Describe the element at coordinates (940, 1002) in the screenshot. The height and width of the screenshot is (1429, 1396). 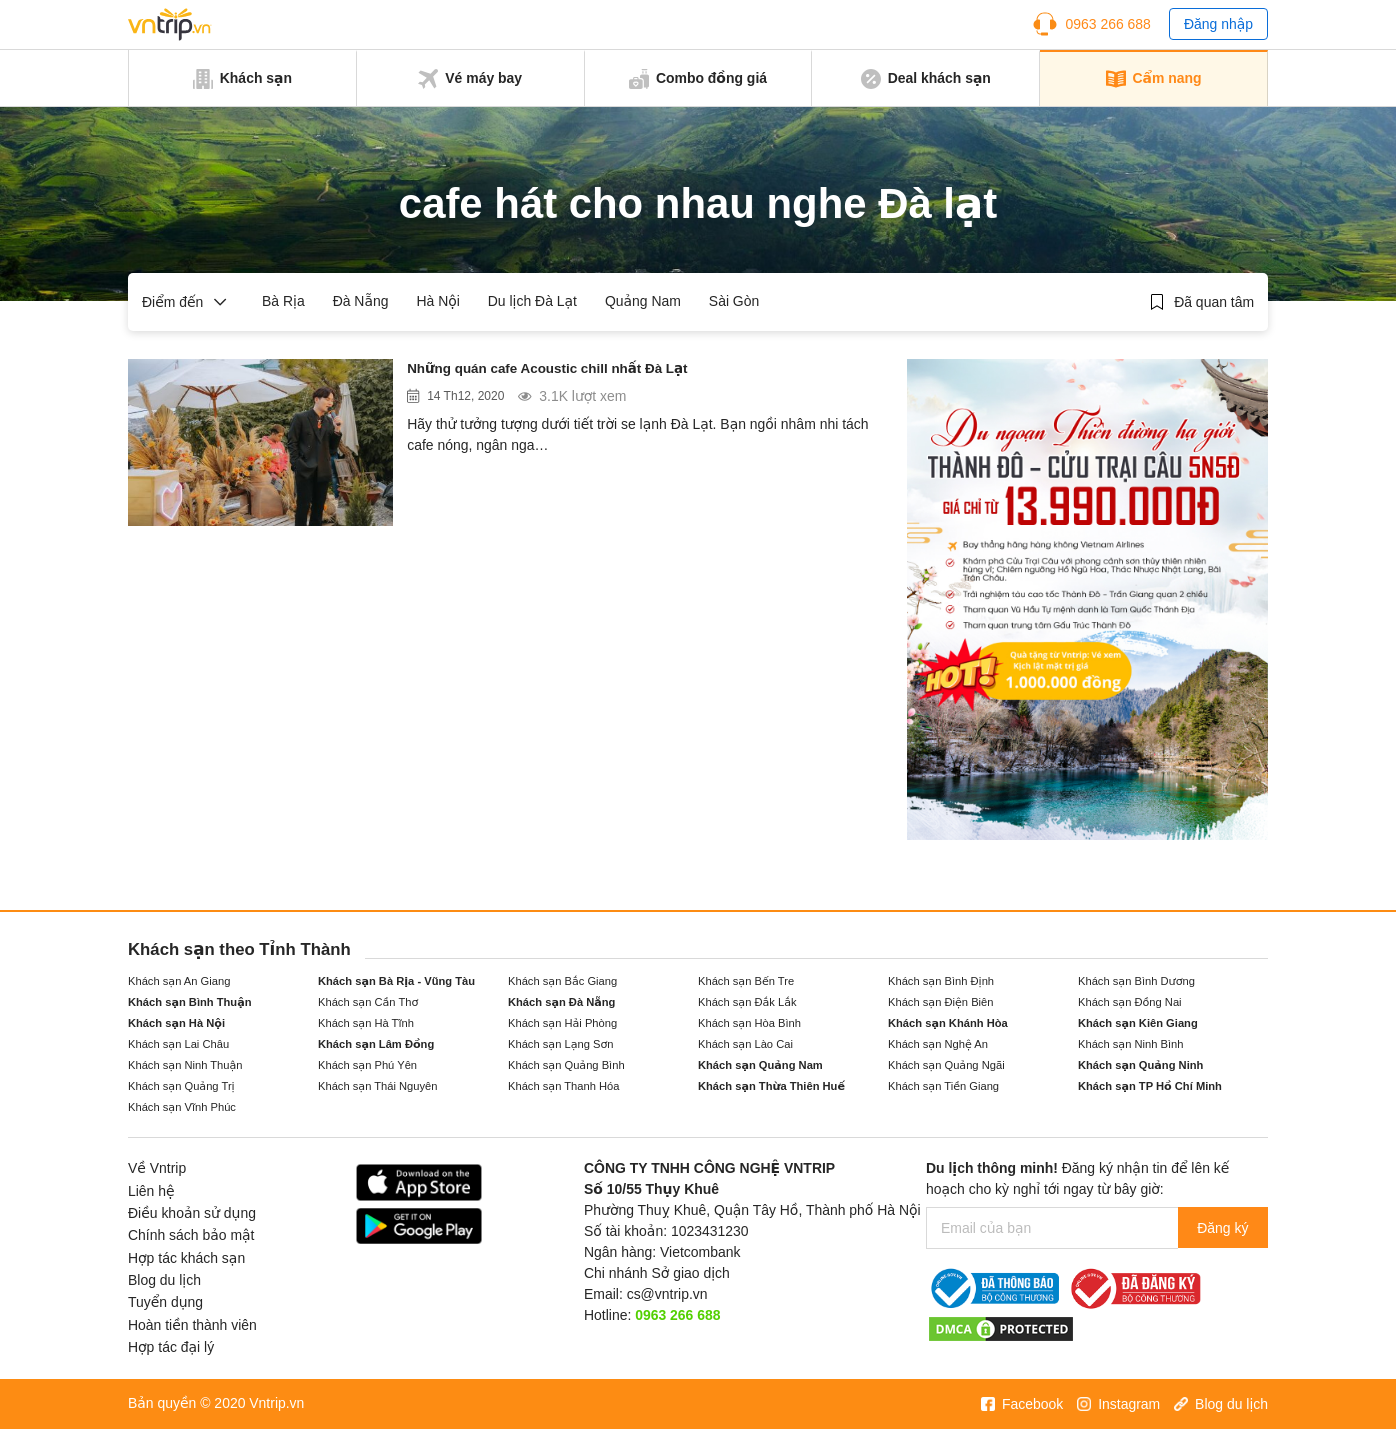
I see `Khách sạn Điện Biên` at that location.